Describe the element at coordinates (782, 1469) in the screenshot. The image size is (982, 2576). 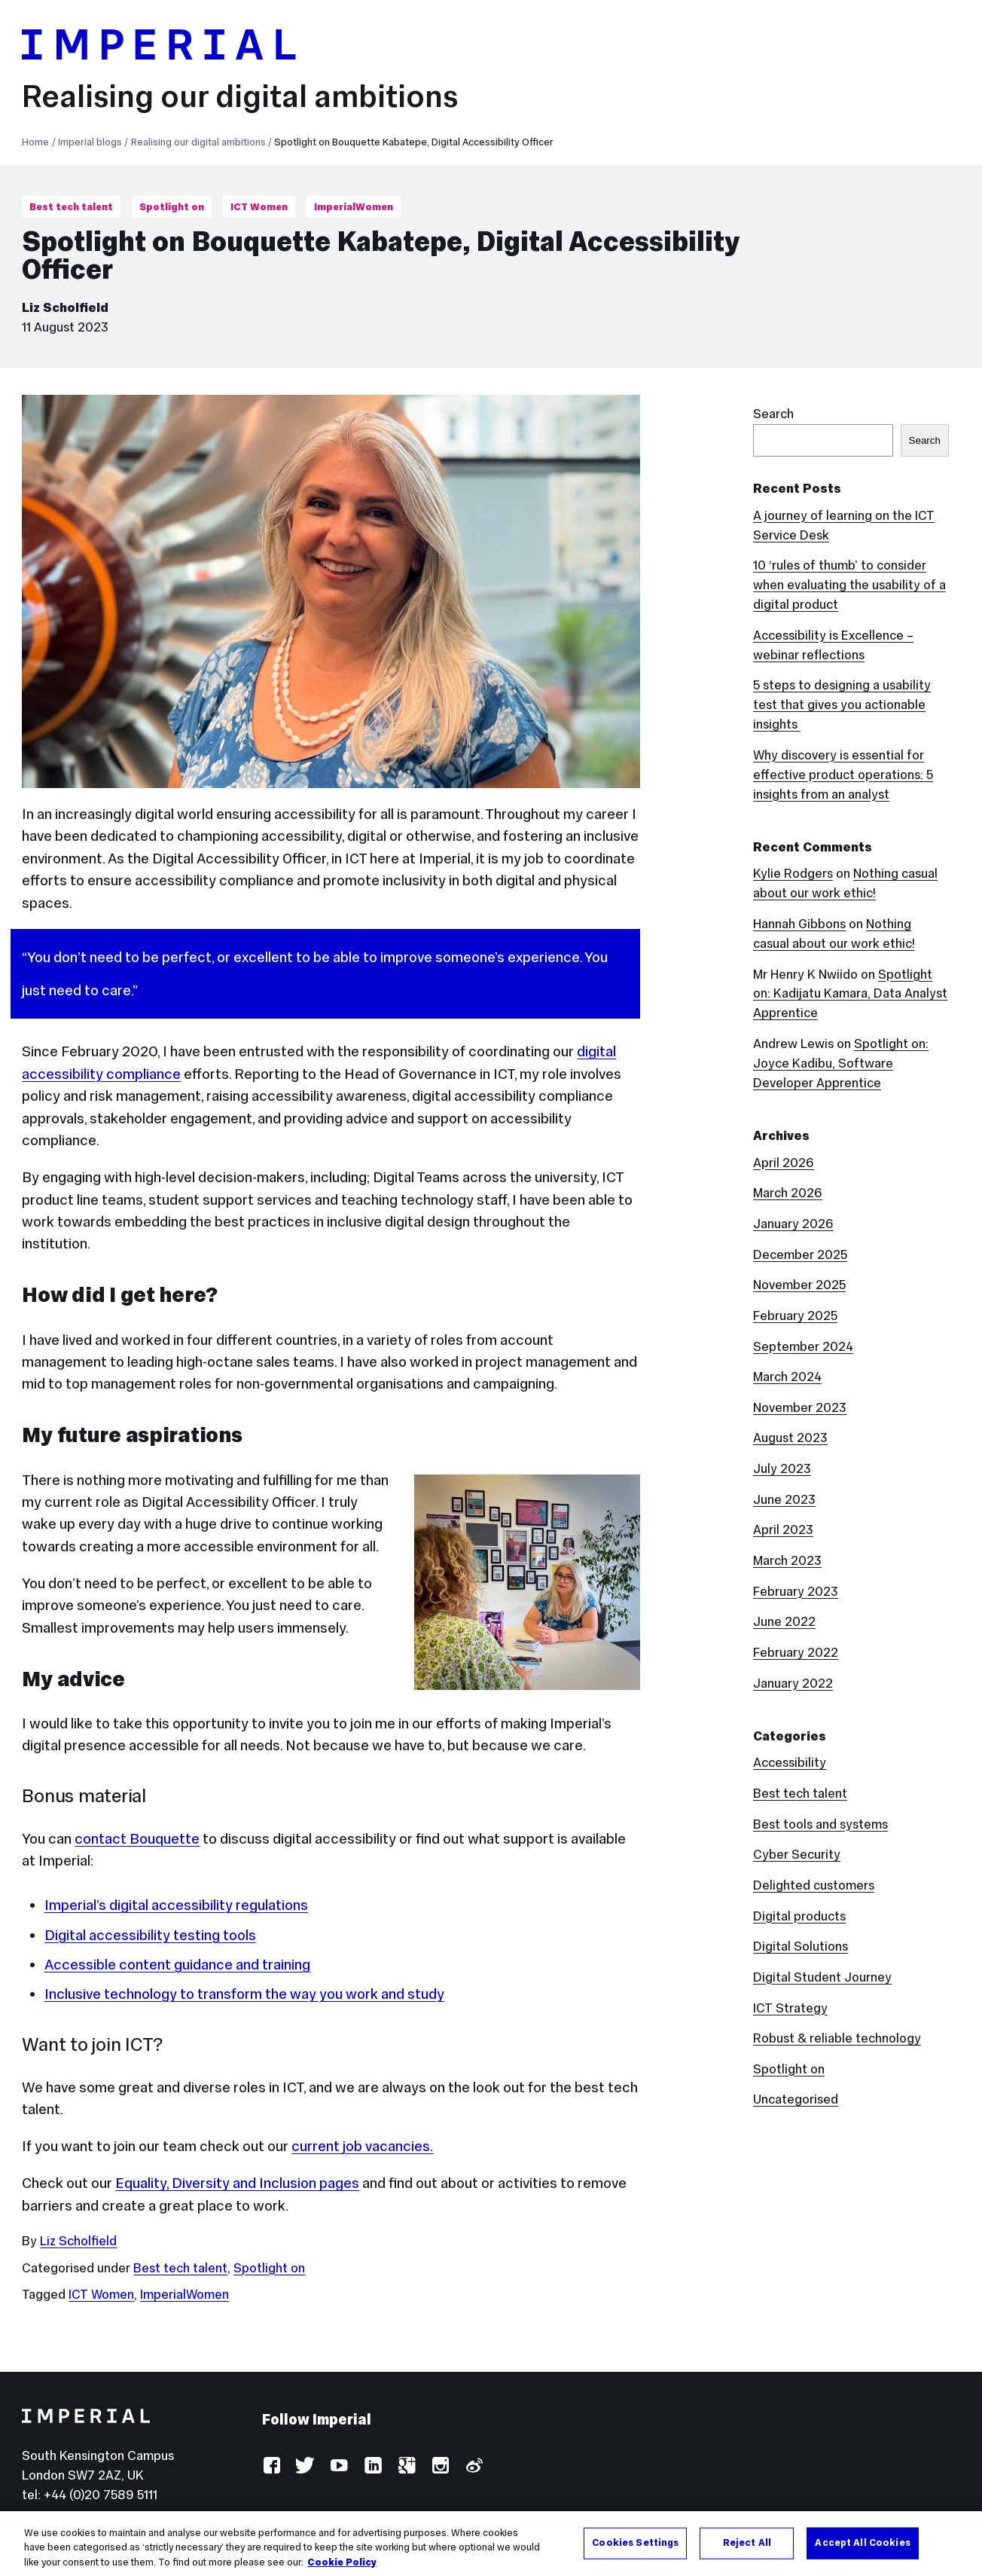
I see `July 2023` at that location.